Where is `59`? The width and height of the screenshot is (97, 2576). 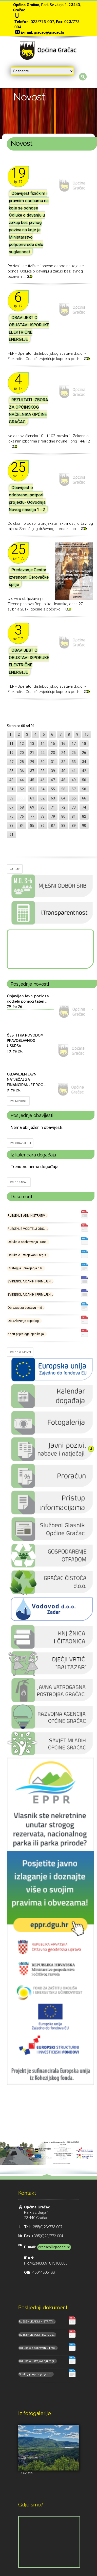 59 is located at coordinates (11, 798).